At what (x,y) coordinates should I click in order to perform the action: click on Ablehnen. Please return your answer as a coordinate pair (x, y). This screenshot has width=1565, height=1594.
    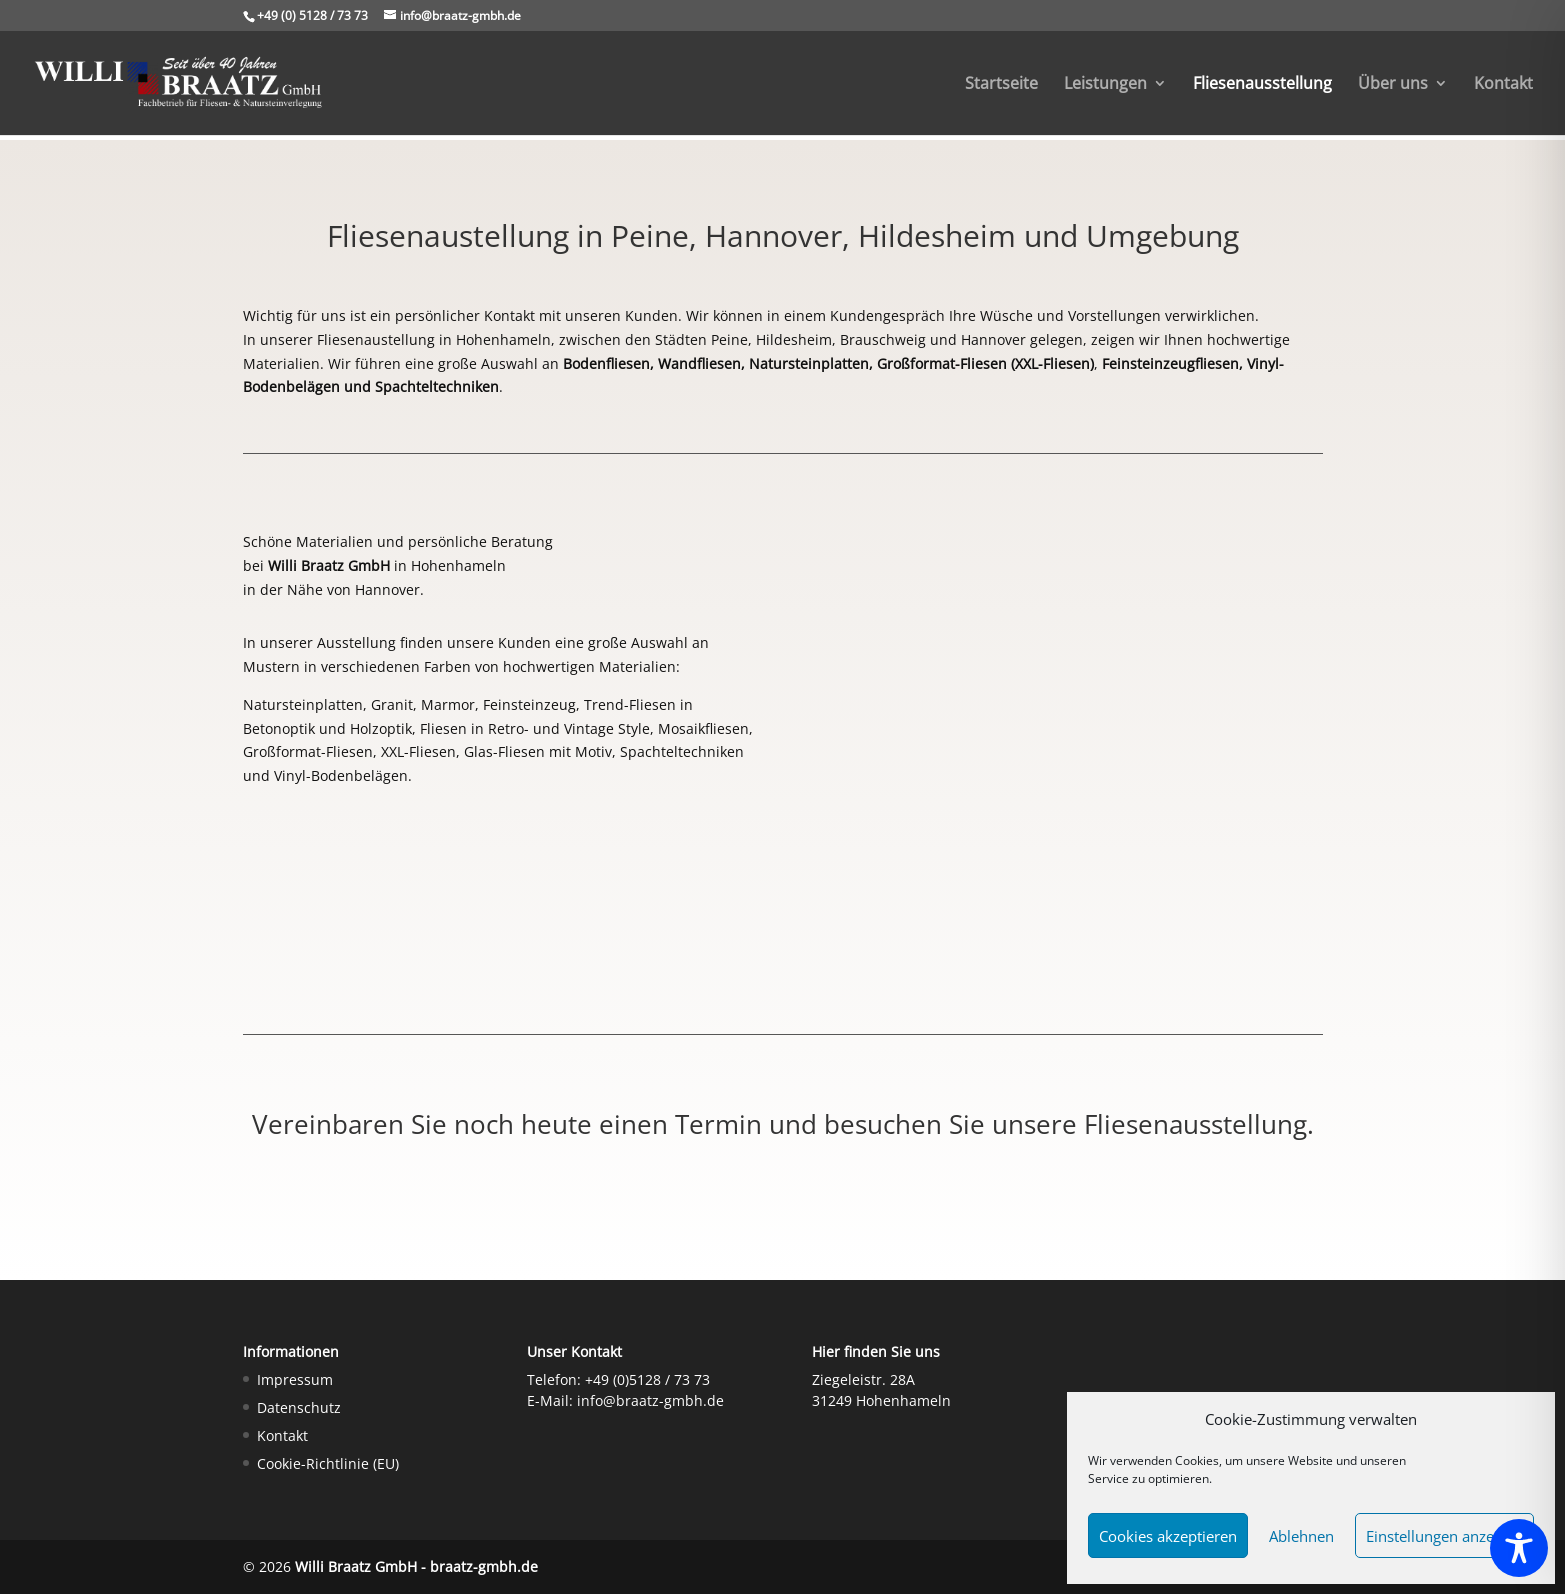
    Looking at the image, I should click on (1301, 1536).